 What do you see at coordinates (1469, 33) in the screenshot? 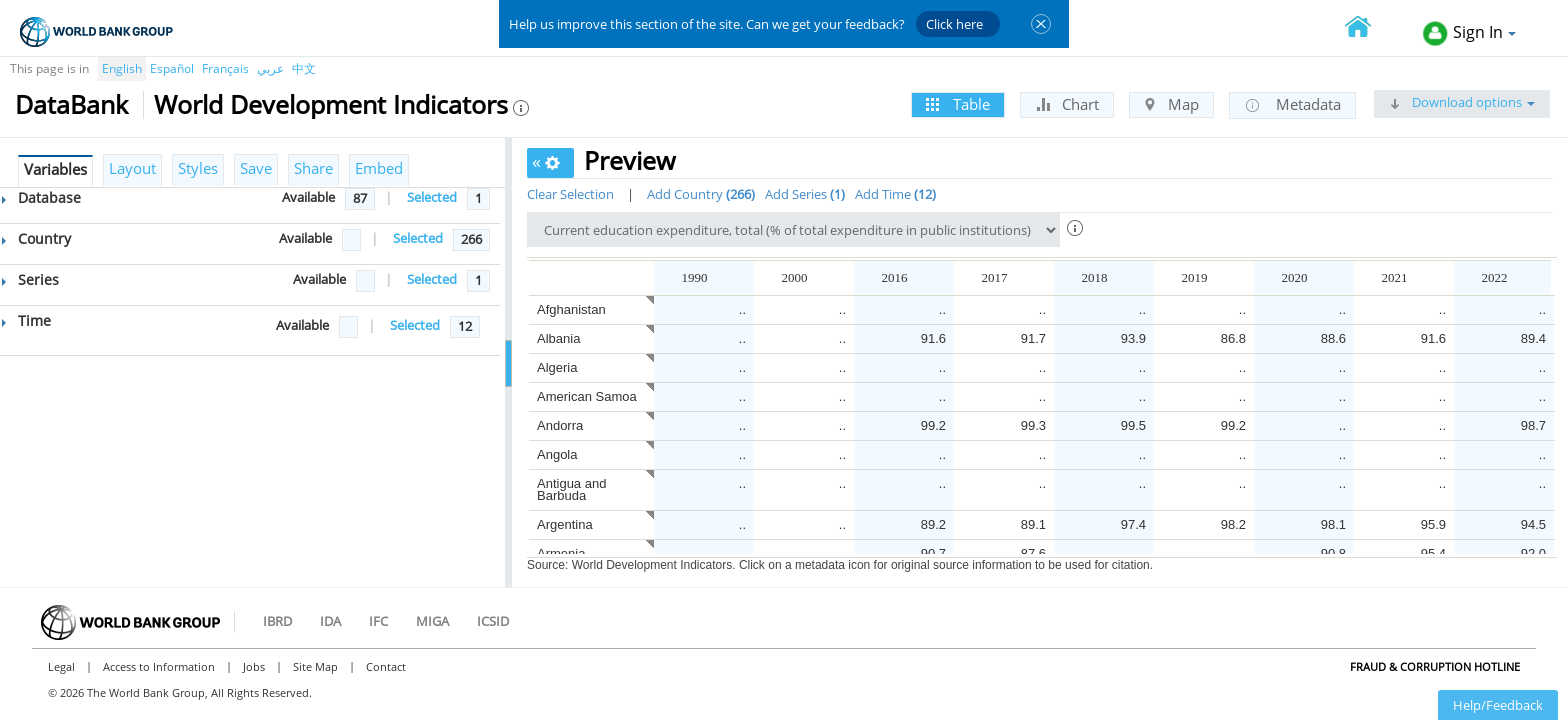
I see `Sign In` at bounding box center [1469, 33].